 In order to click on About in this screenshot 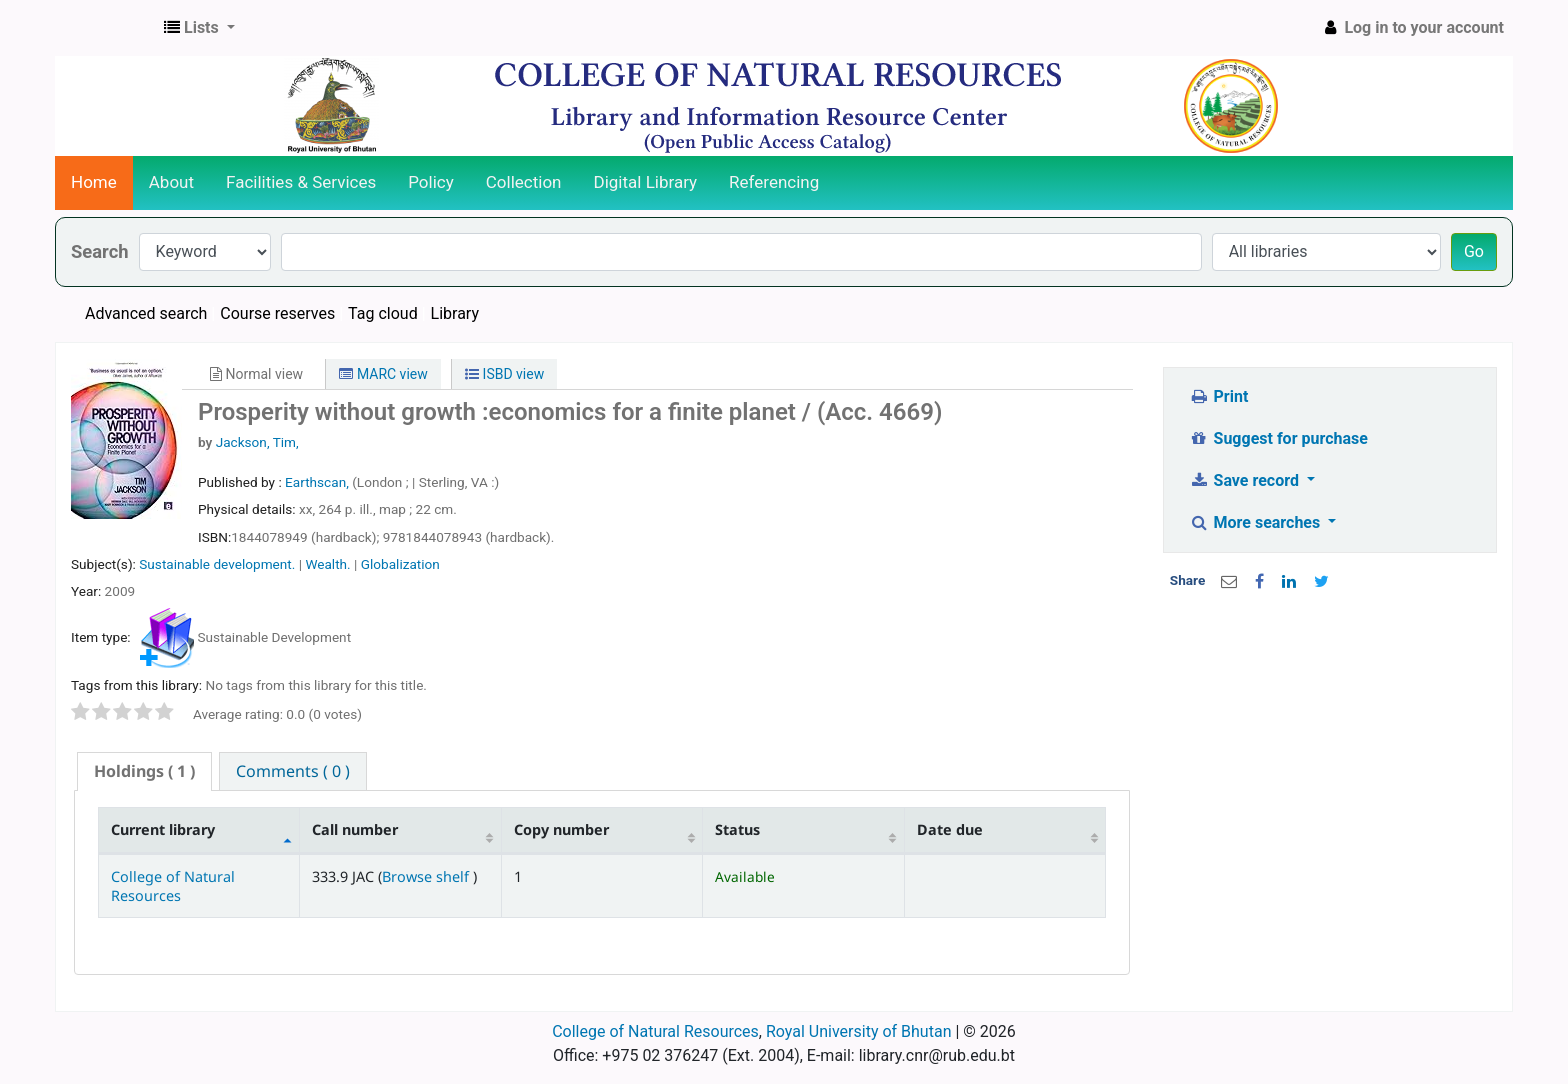, I will do `click(171, 182)`.